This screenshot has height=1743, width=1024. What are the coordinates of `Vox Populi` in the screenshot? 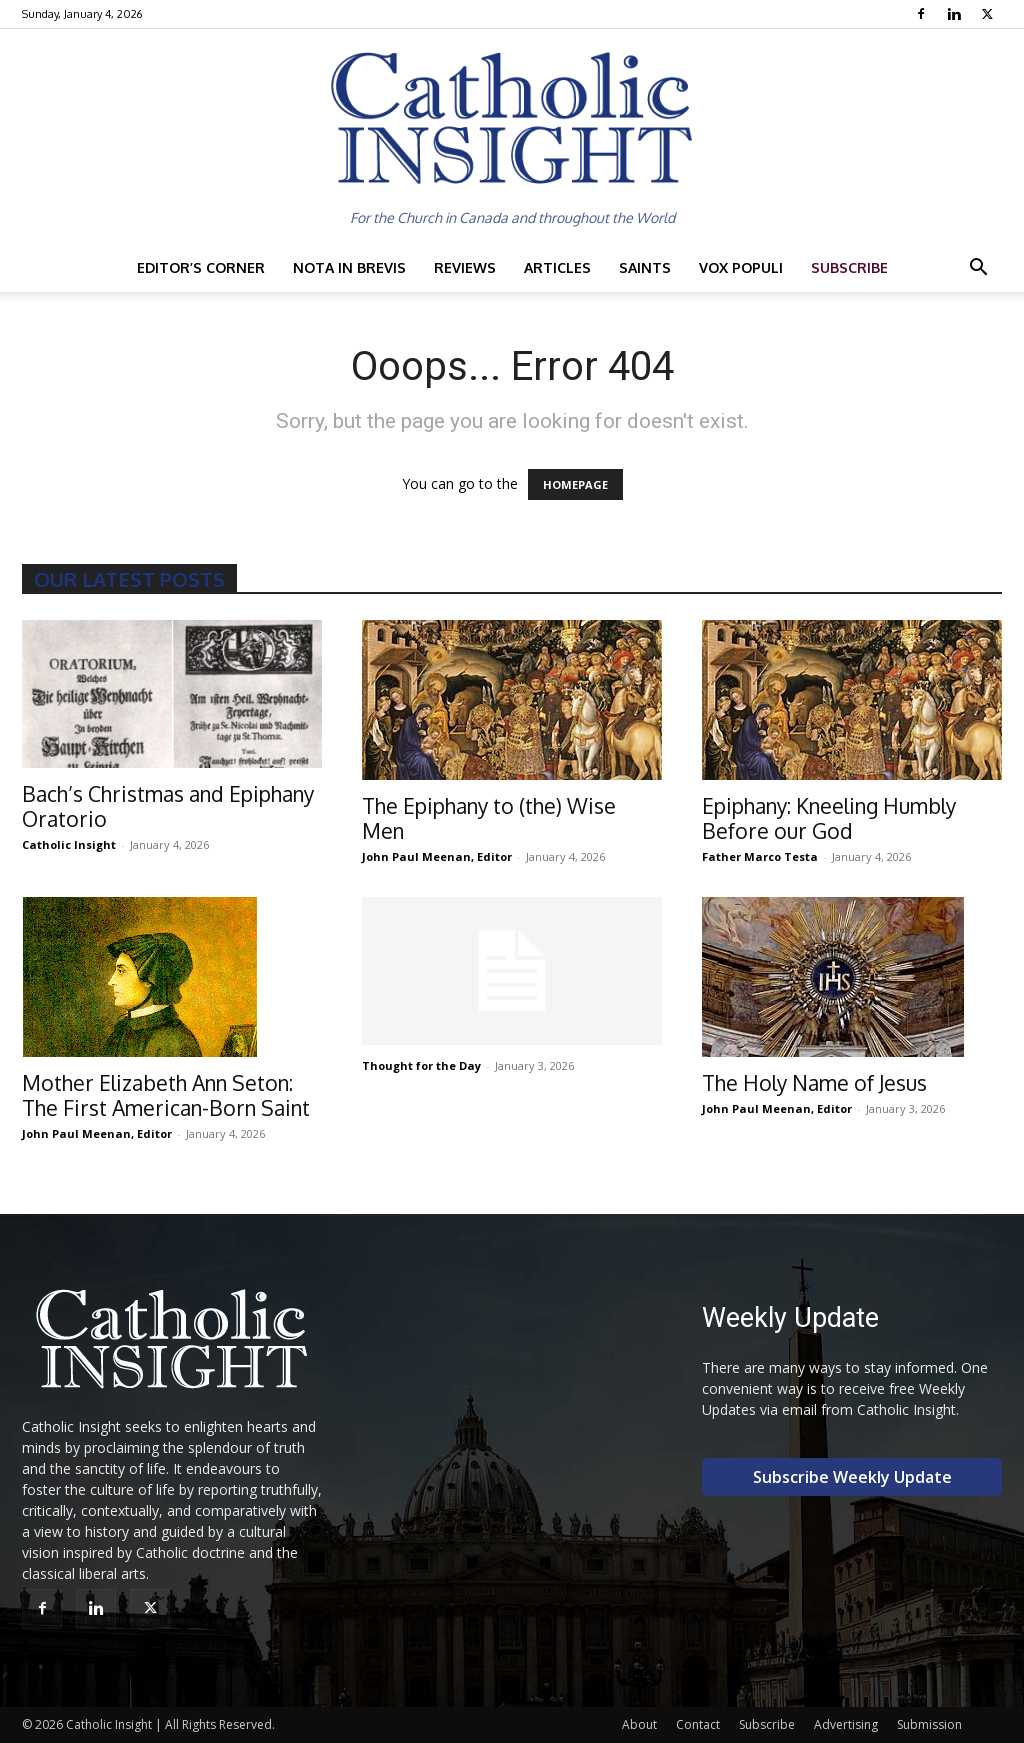 It's located at (741, 267).